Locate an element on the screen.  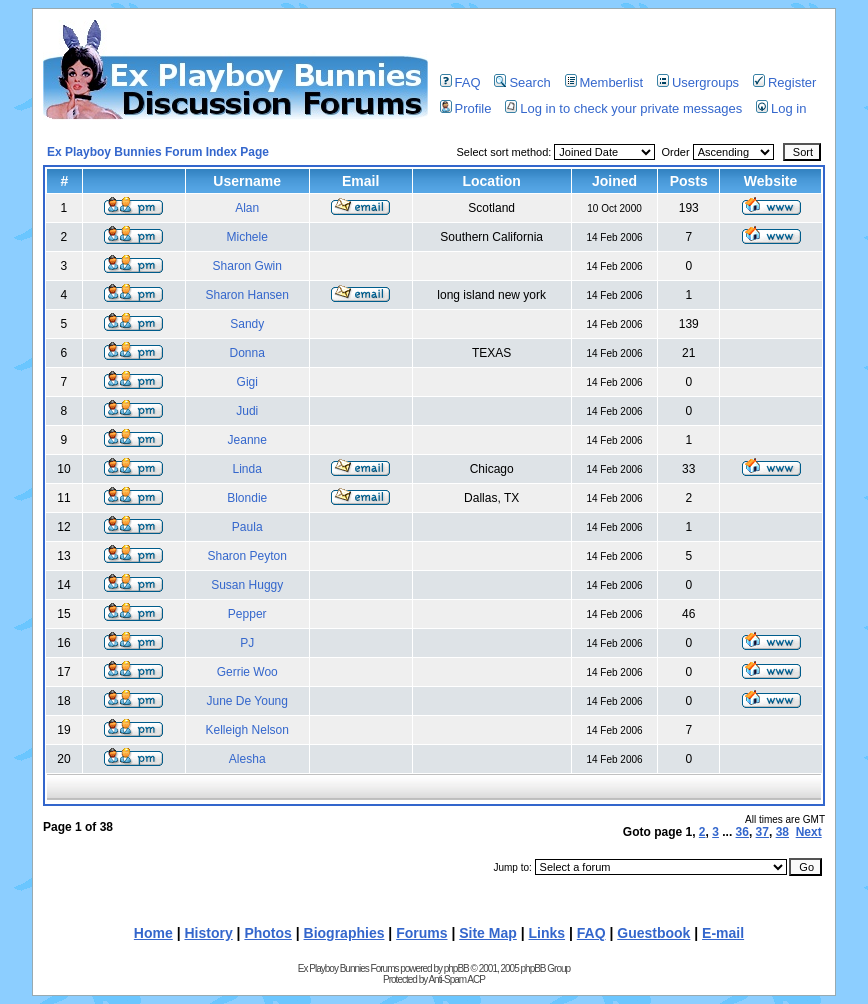
E-mail is located at coordinates (723, 933).